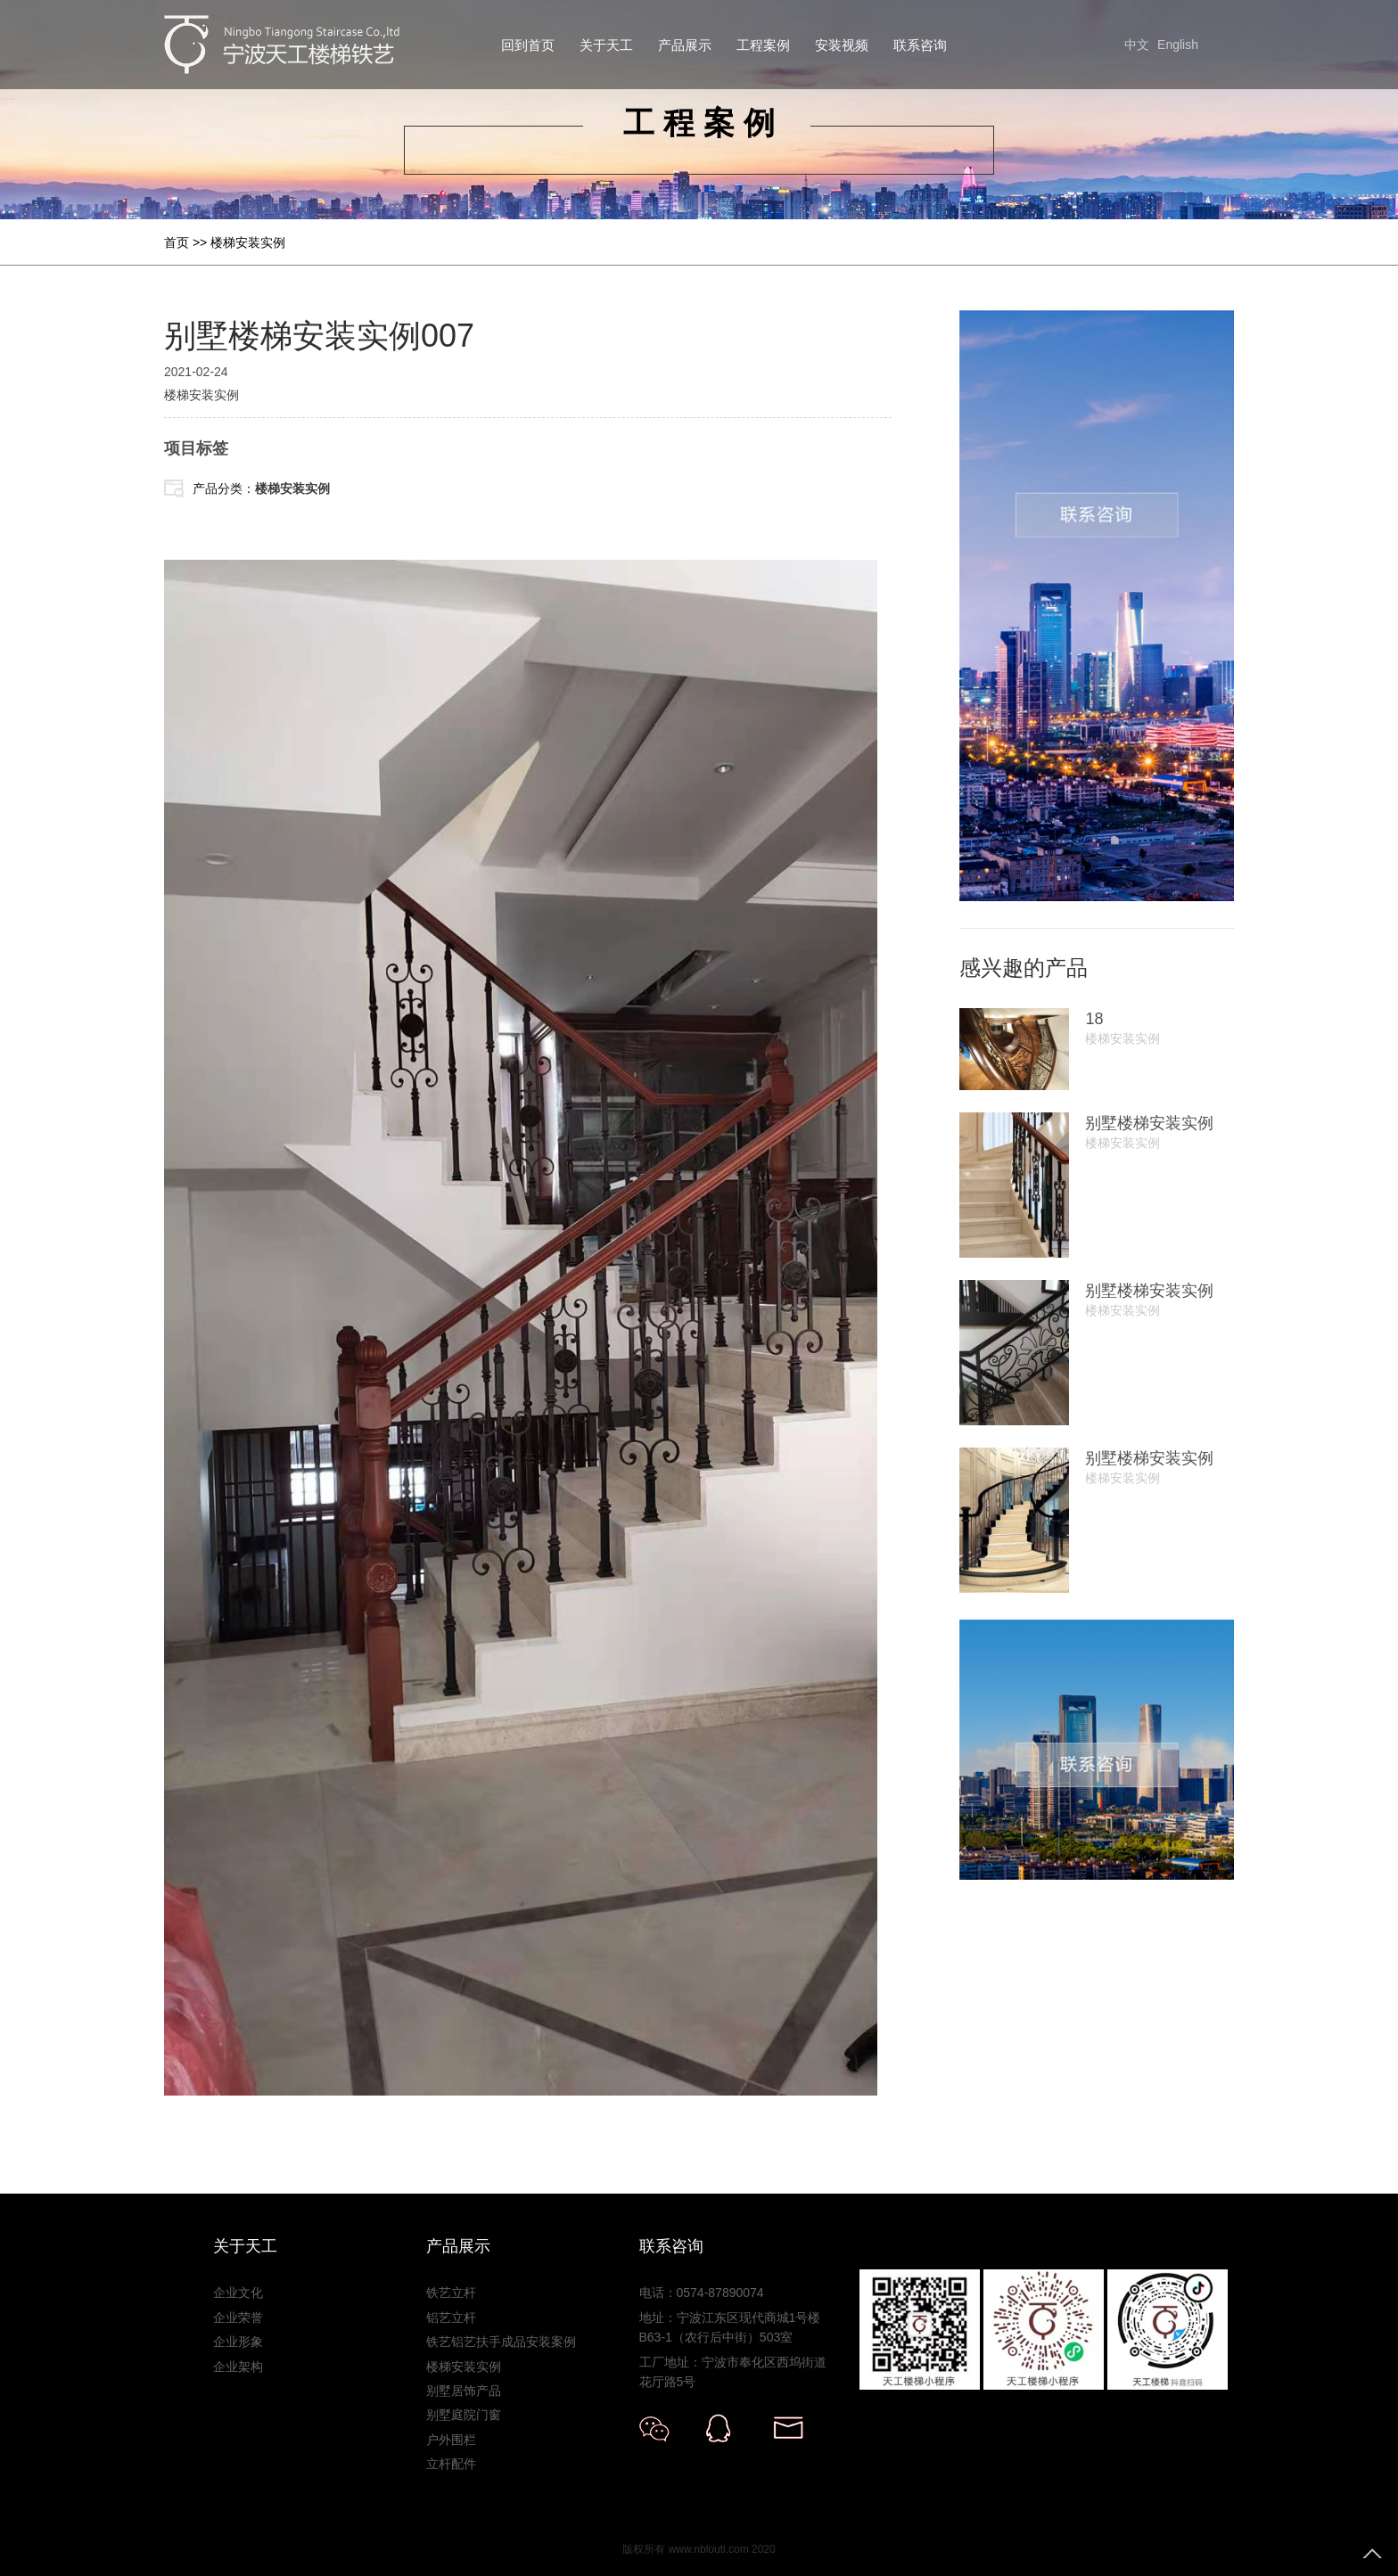 Image resolution: width=1398 pixels, height=2576 pixels. What do you see at coordinates (841, 45) in the screenshot?
I see `安装视频` at bounding box center [841, 45].